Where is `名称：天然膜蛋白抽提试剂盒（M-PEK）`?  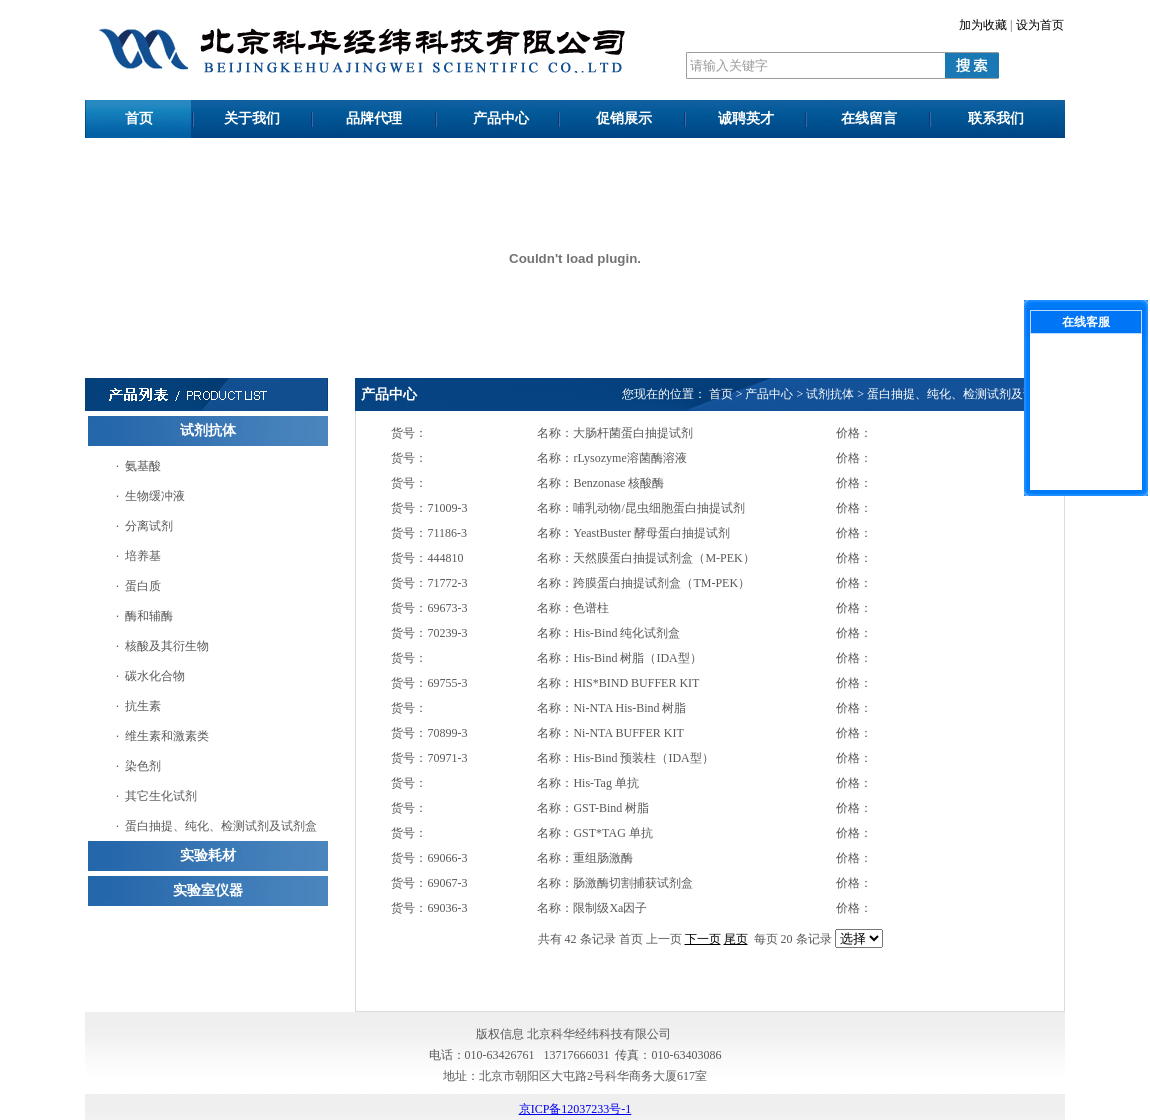
名称：天然膜蛋白抽提试剂盒（M-PEK） is located at coordinates (645, 558).